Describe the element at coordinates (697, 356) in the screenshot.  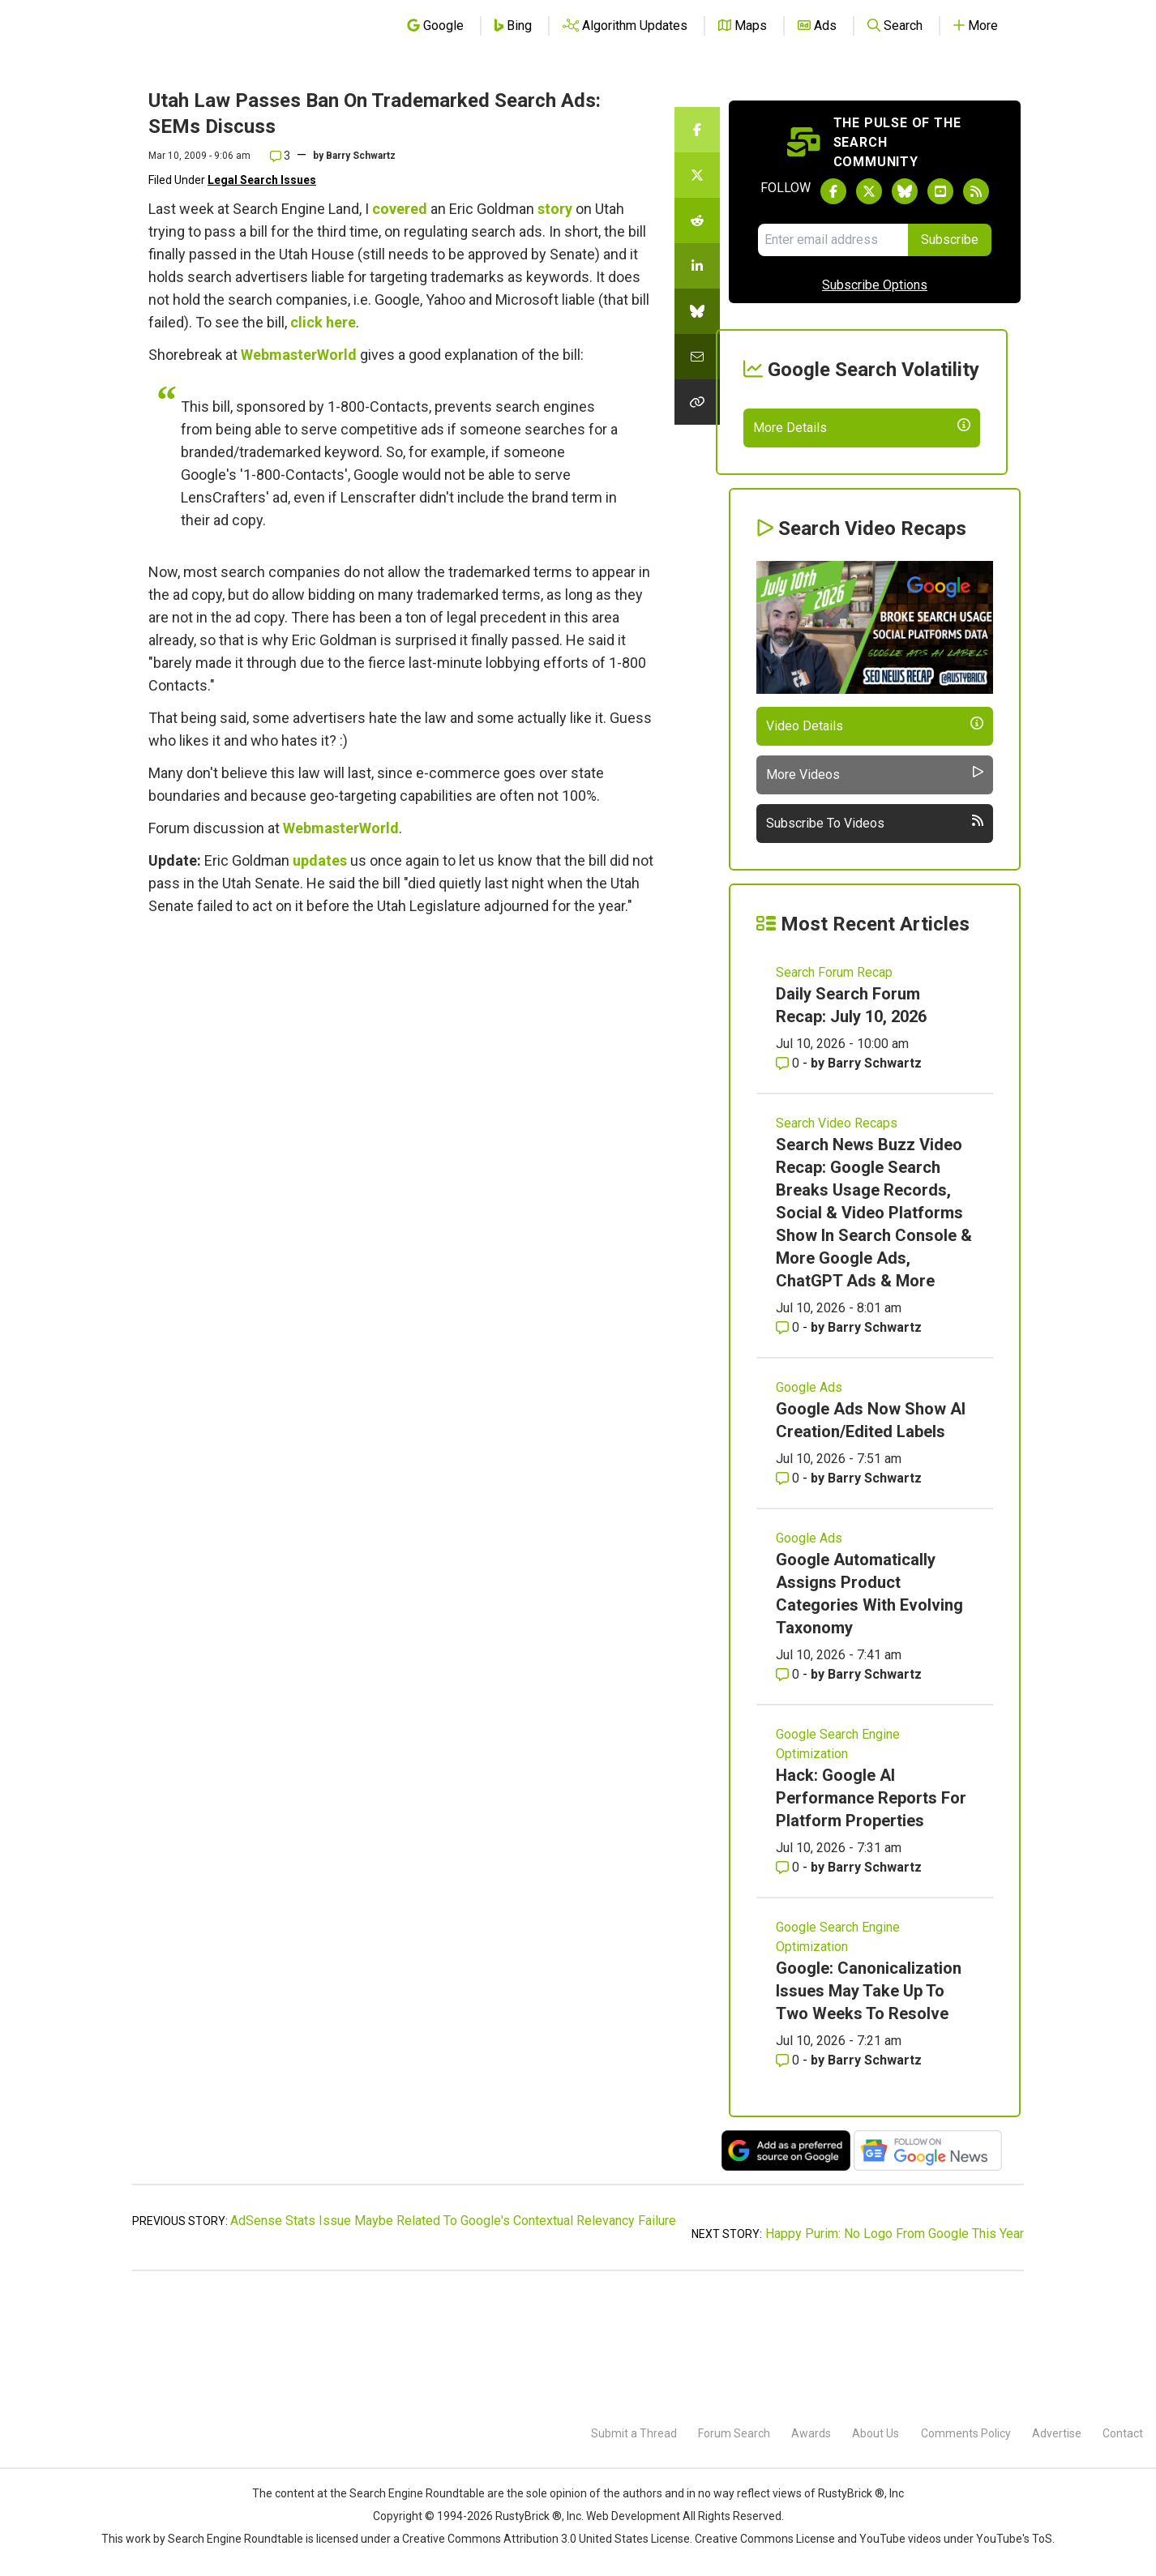
I see `[Share this story by Email]` at that location.